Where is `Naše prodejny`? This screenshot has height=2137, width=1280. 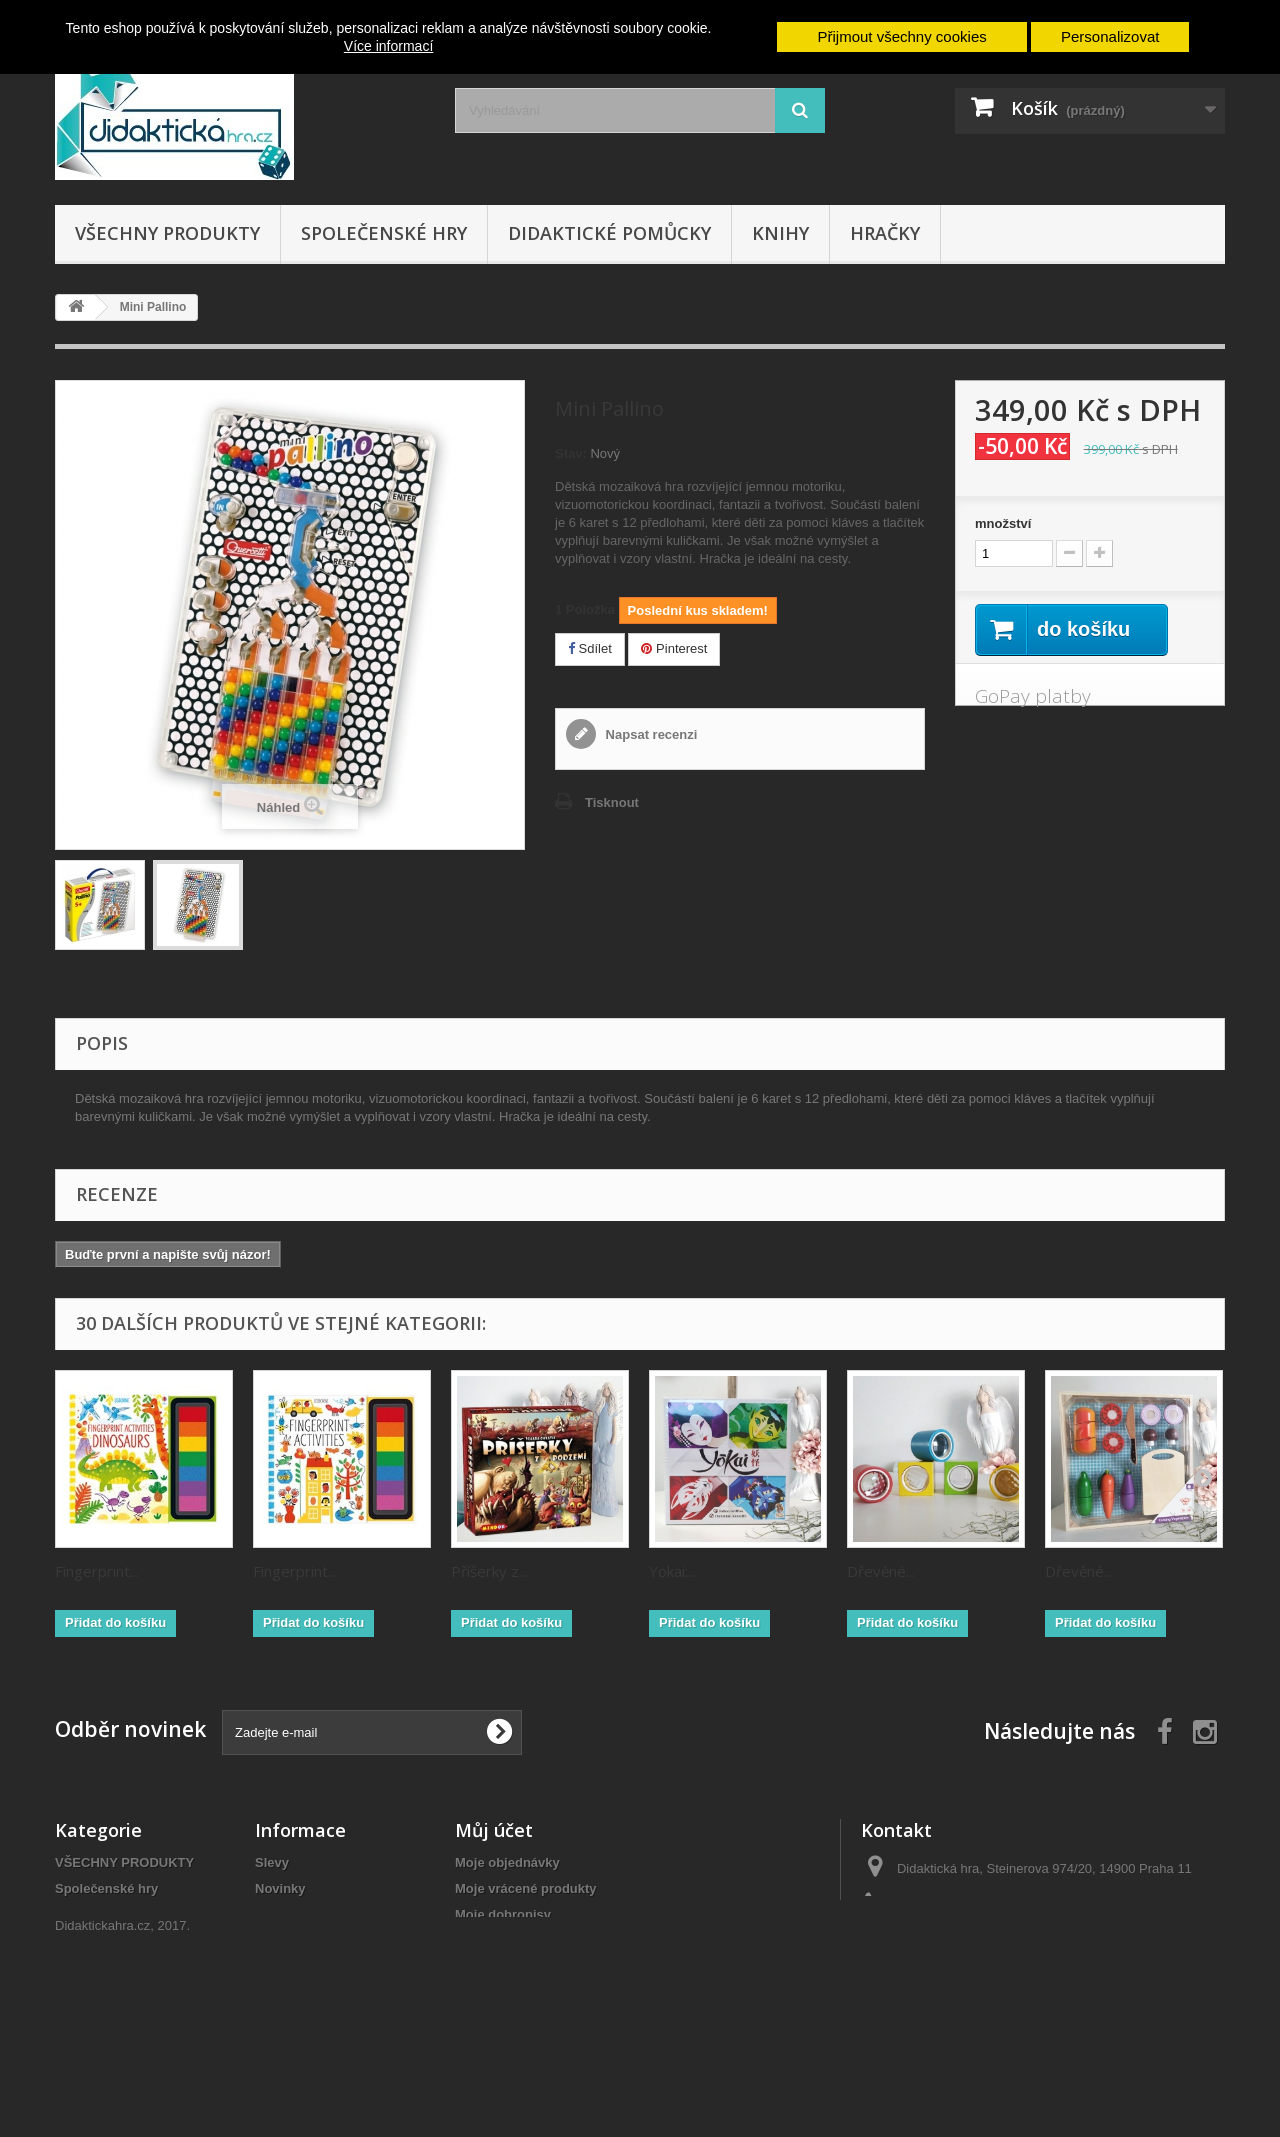 Naše prodejny is located at coordinates (300, 1940).